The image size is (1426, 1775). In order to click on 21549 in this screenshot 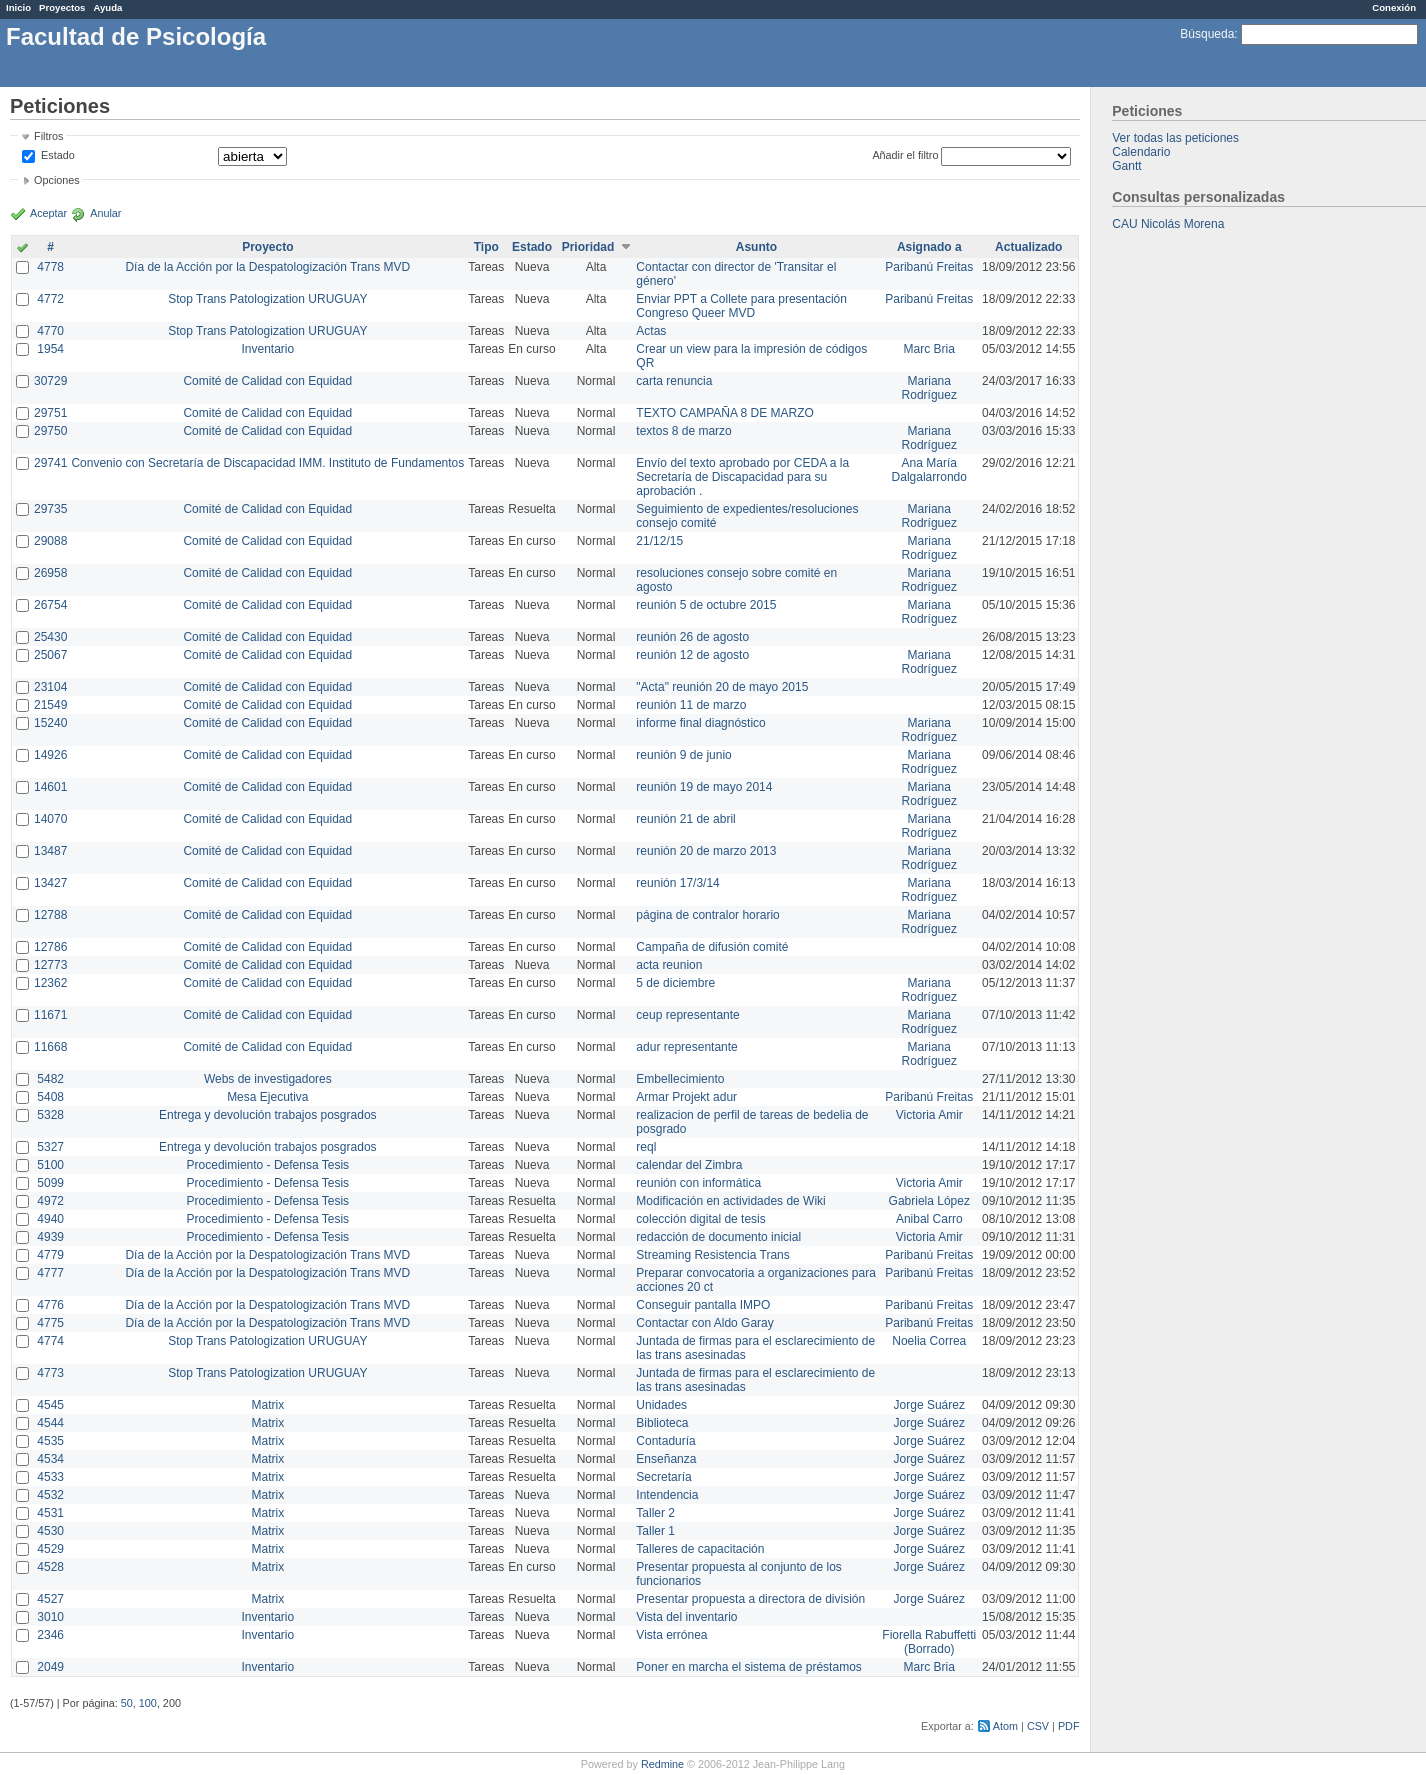, I will do `click(50, 705)`.